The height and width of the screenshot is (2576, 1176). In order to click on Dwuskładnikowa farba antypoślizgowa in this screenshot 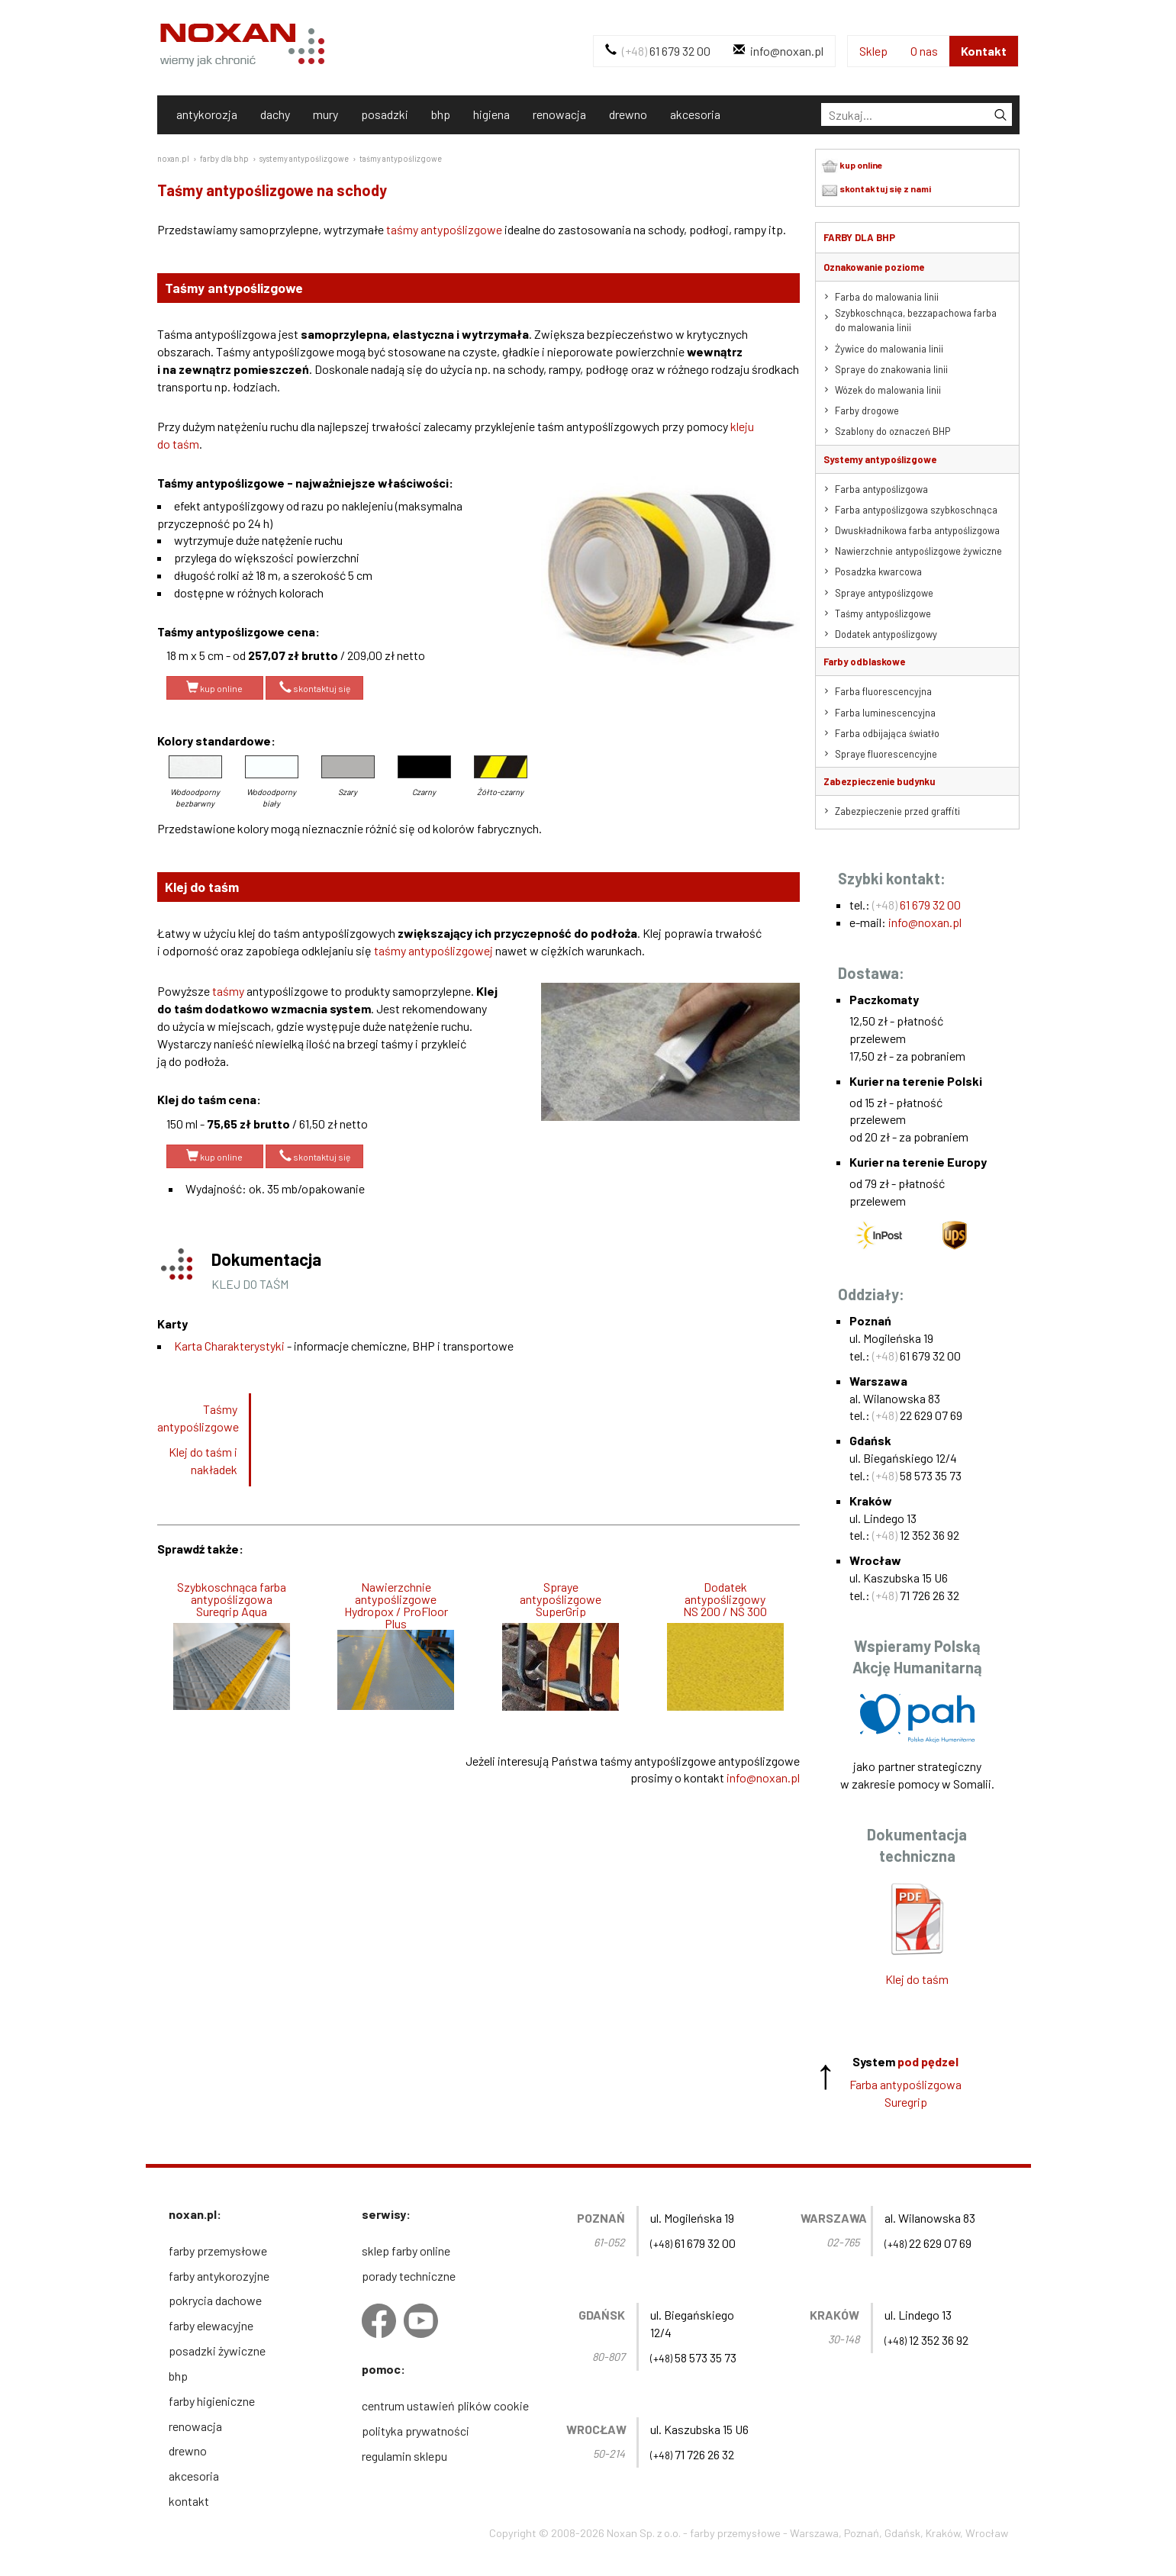, I will do `click(917, 530)`.